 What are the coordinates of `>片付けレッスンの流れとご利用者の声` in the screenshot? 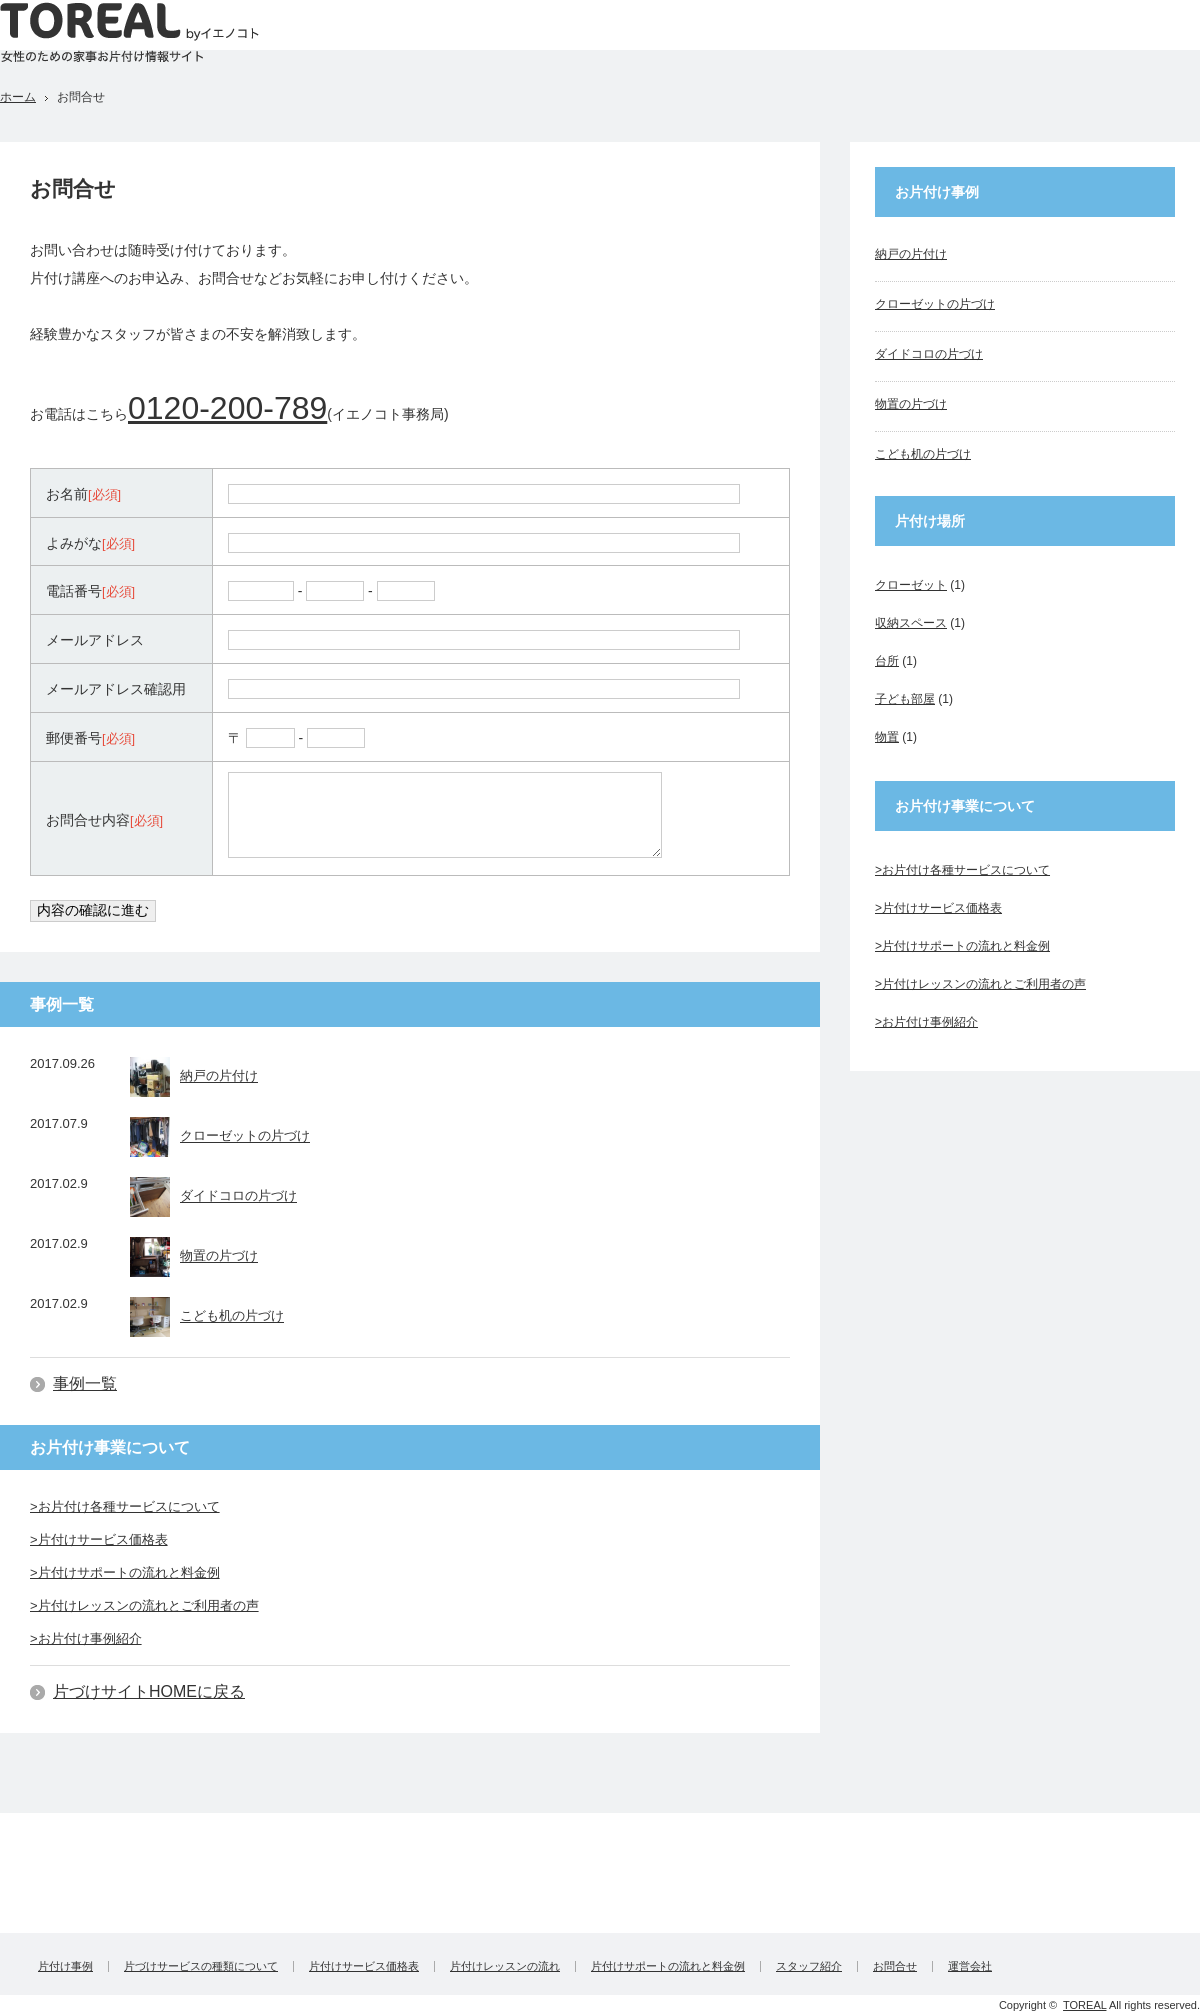 It's located at (144, 1605).